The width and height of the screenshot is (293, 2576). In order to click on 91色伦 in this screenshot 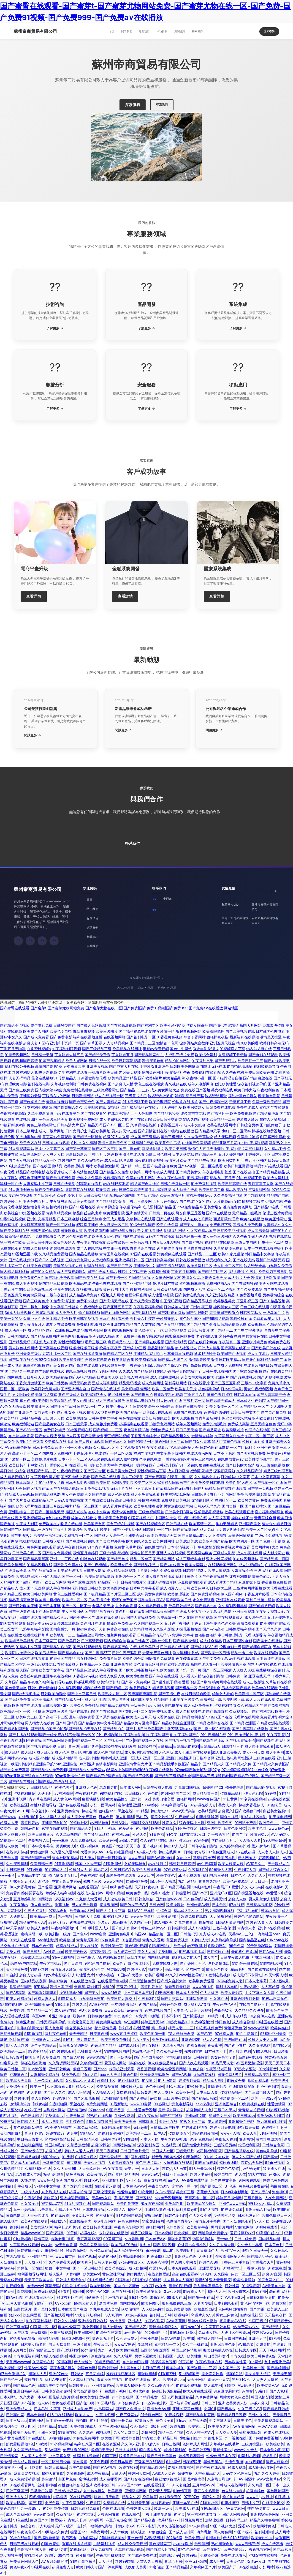, I will do `click(205, 2274)`.